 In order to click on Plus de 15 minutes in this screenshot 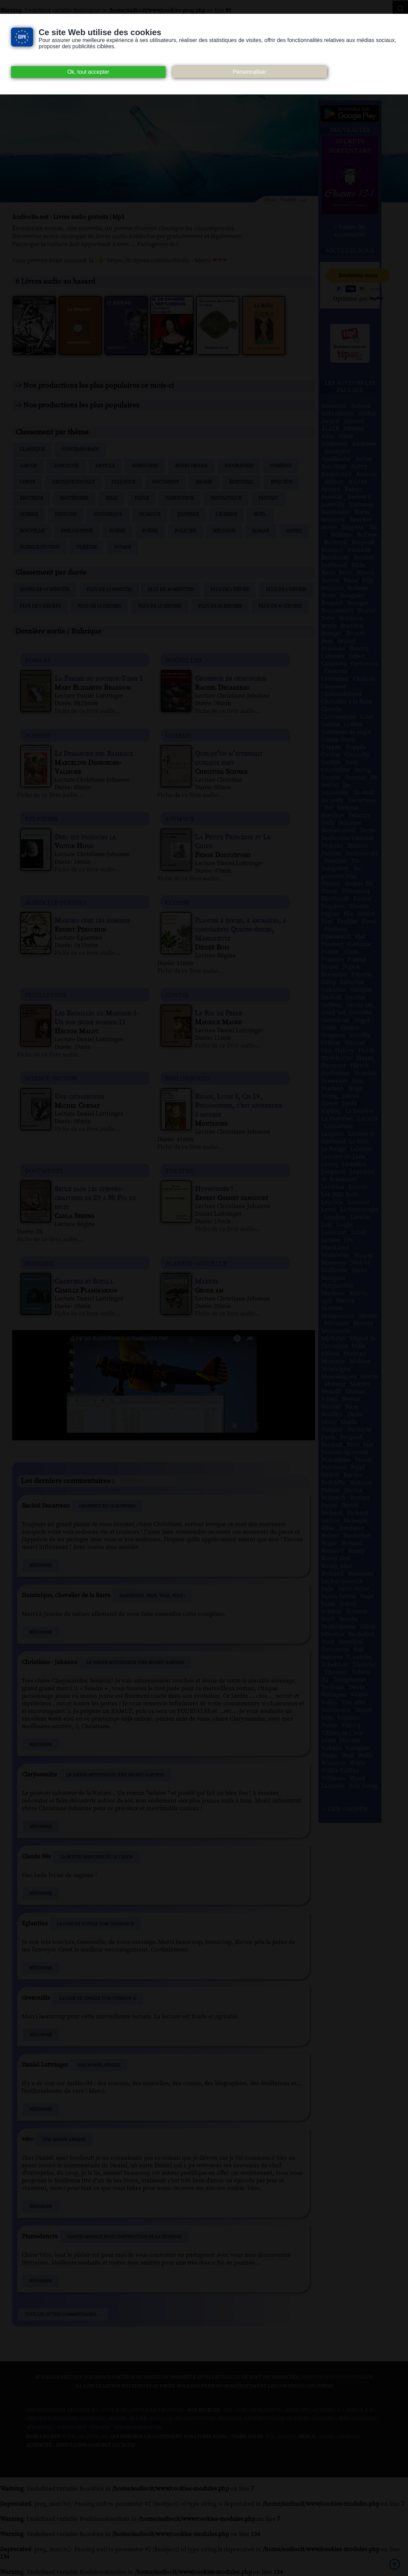, I will do `click(109, 590)`.